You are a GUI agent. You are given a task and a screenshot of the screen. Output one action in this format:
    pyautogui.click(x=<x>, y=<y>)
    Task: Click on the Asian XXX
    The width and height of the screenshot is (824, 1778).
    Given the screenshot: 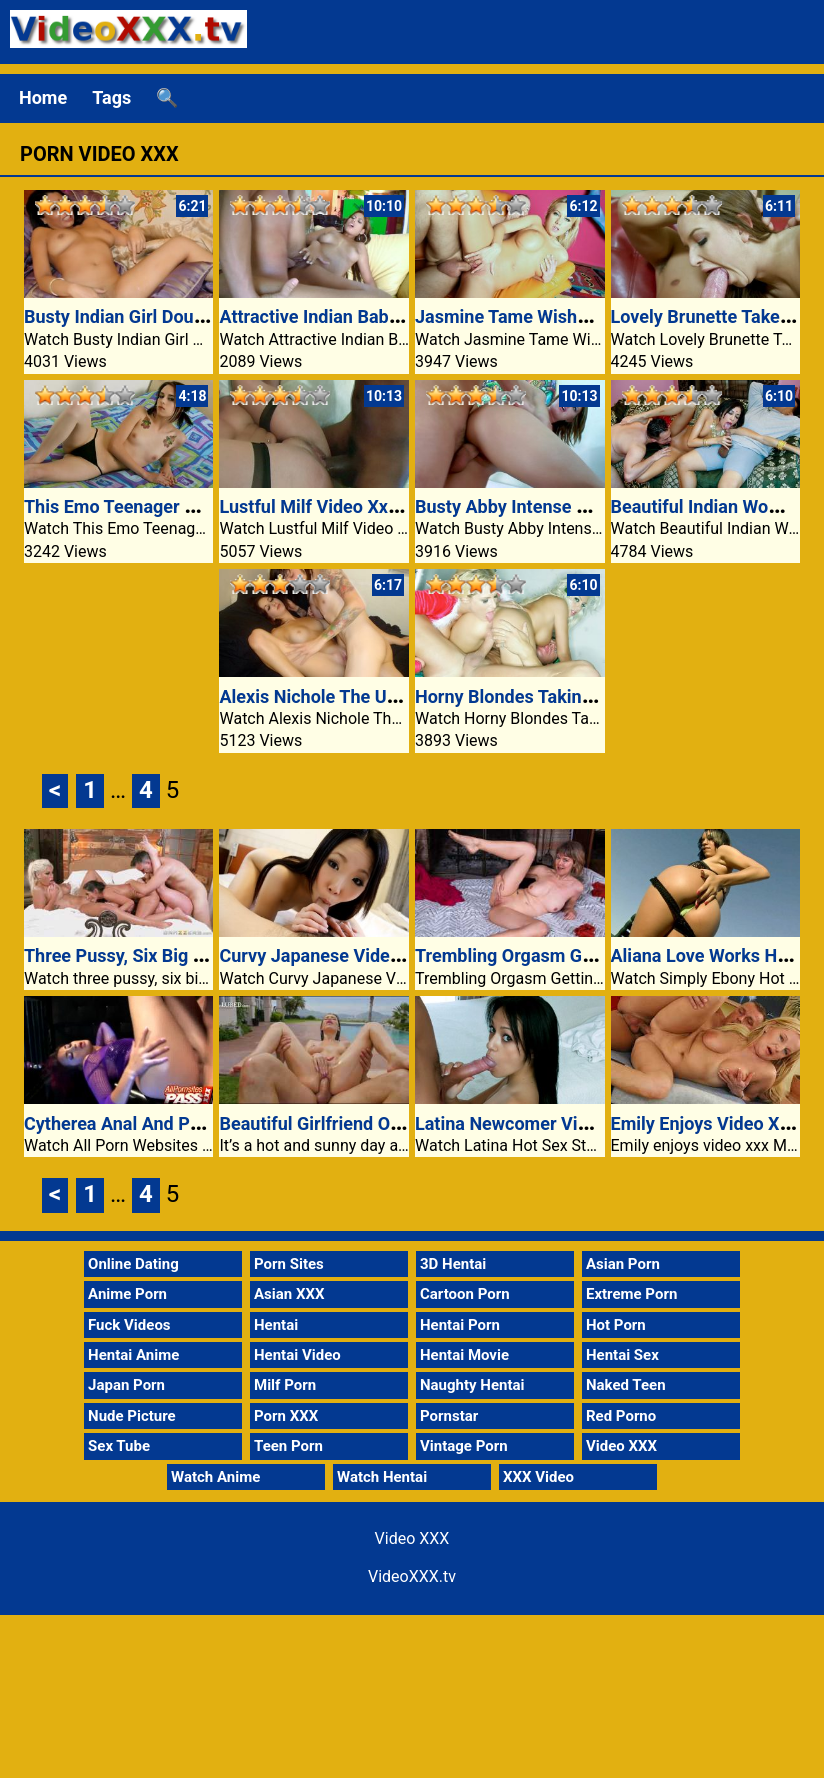 What is the action you would take?
    pyautogui.click(x=289, y=1294)
    